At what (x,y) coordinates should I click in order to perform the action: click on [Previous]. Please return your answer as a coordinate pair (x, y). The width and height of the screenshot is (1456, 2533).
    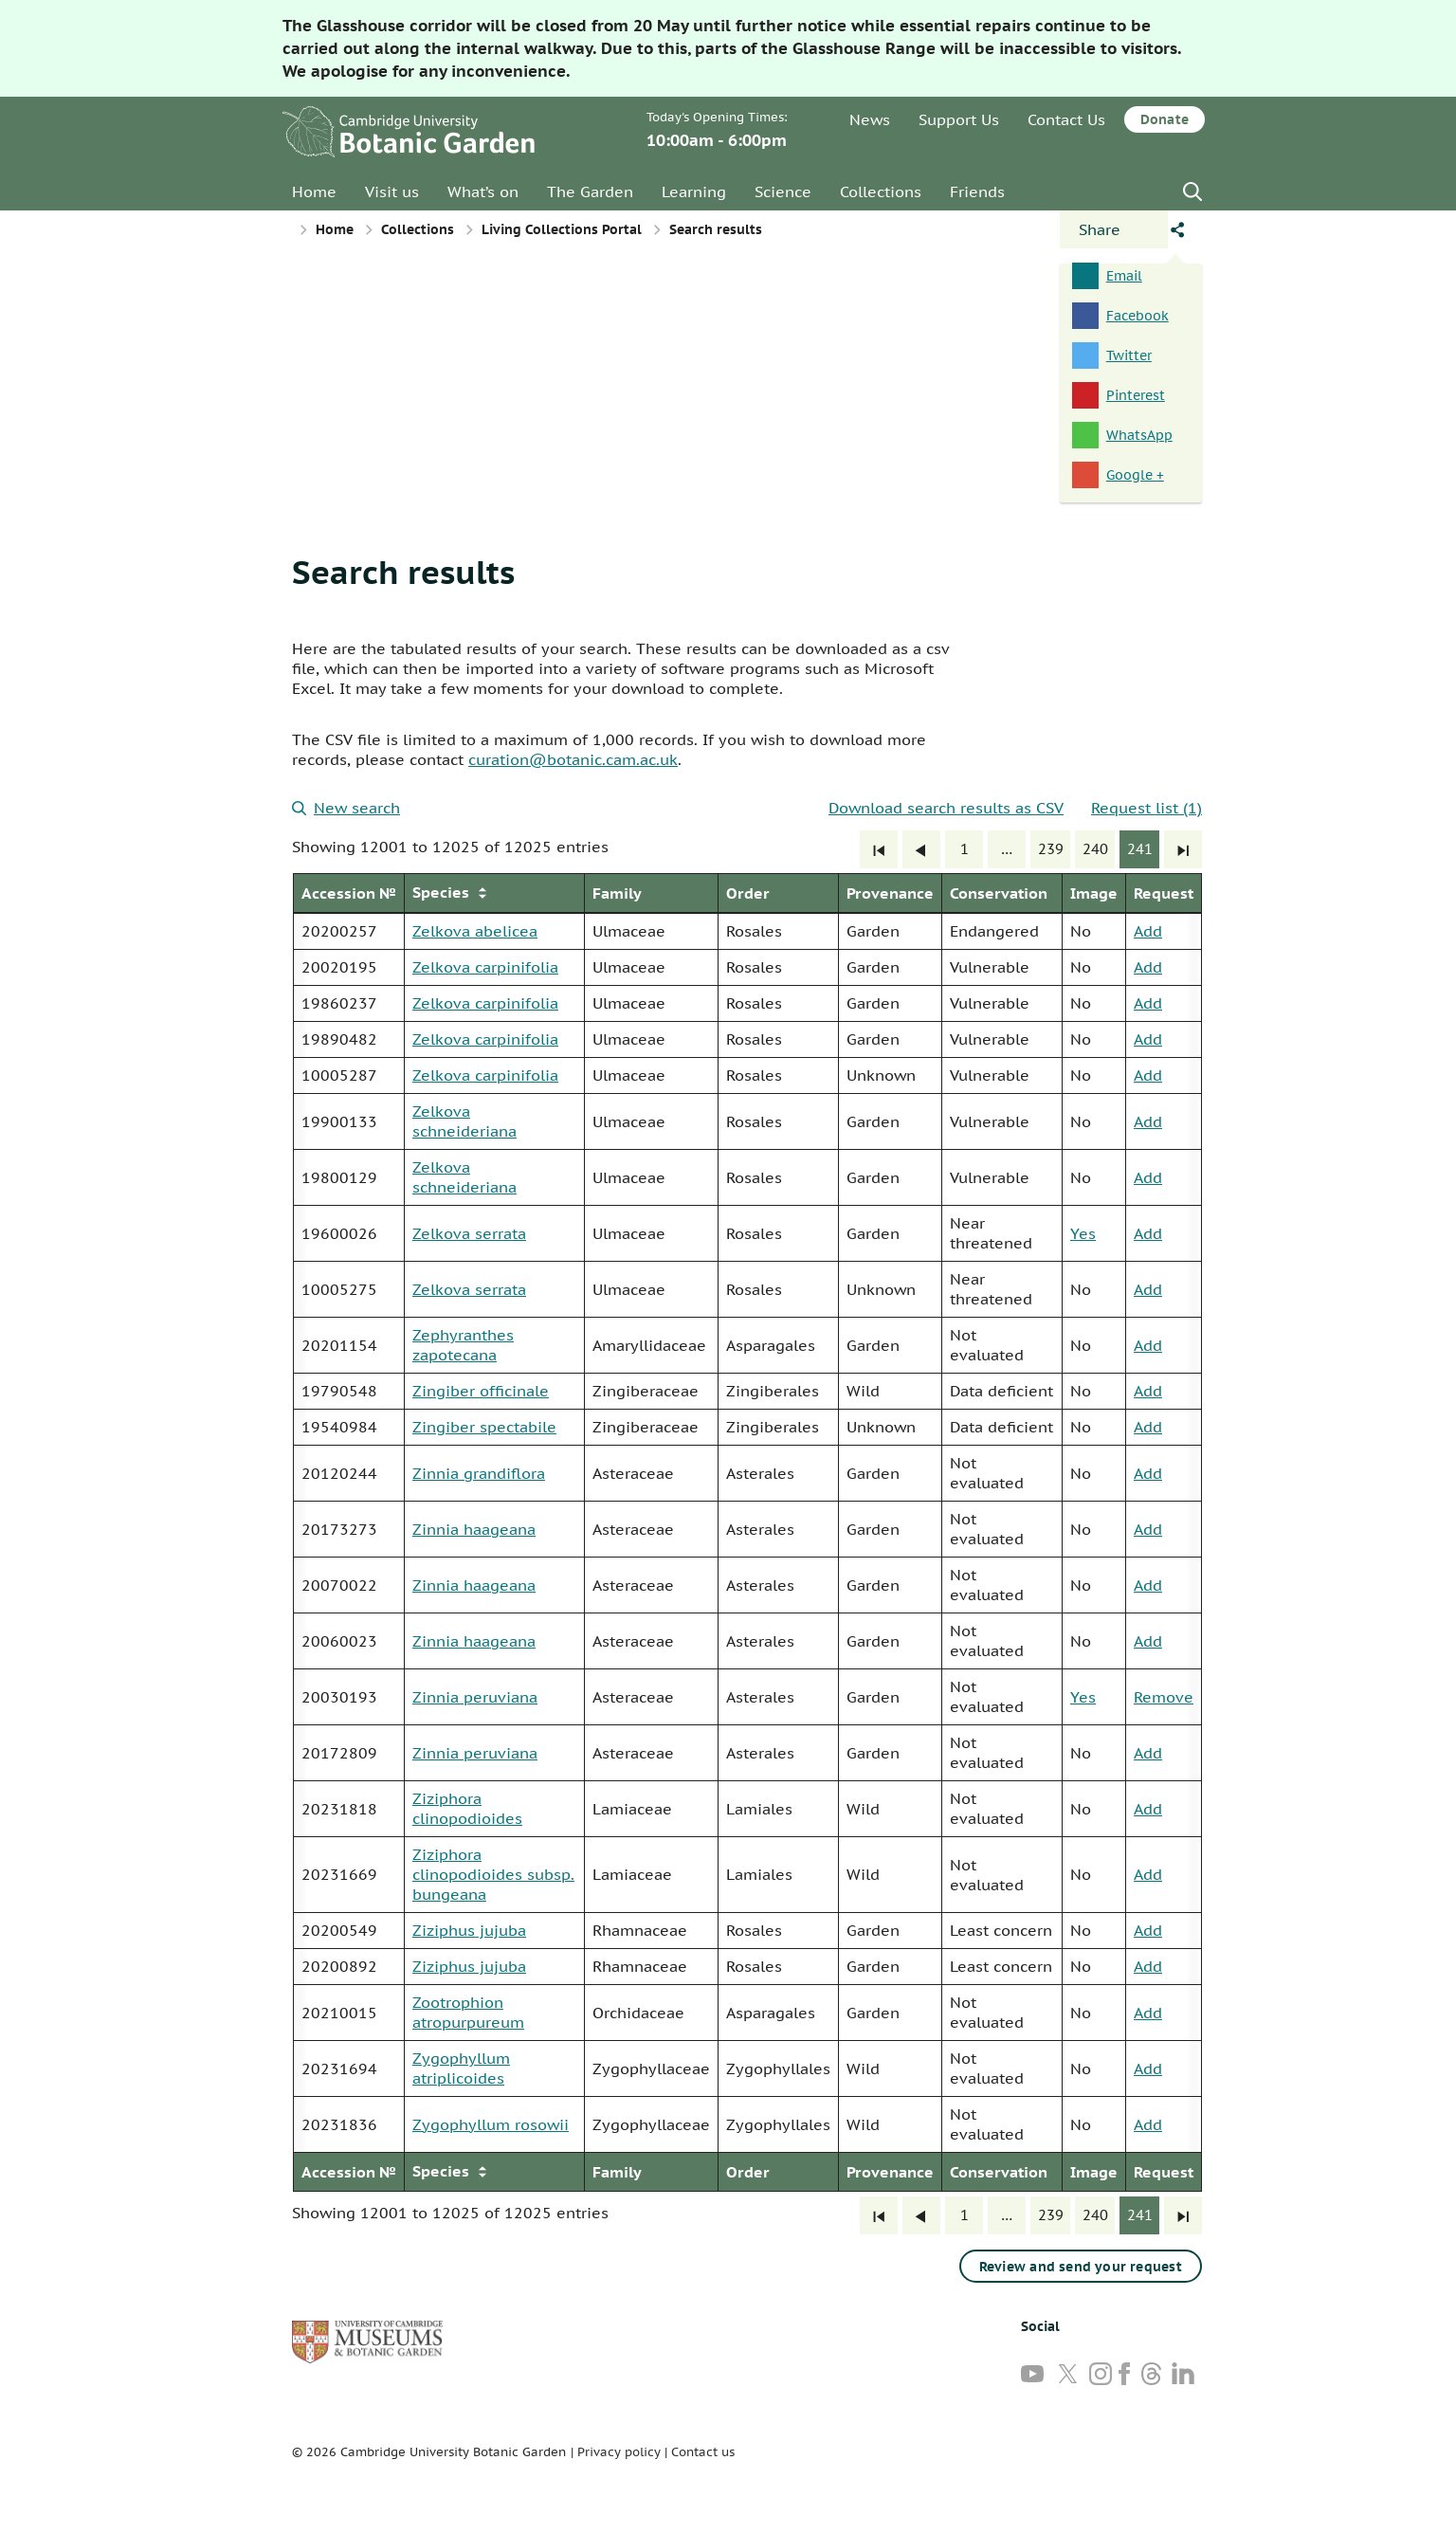
    Looking at the image, I should click on (921, 849).